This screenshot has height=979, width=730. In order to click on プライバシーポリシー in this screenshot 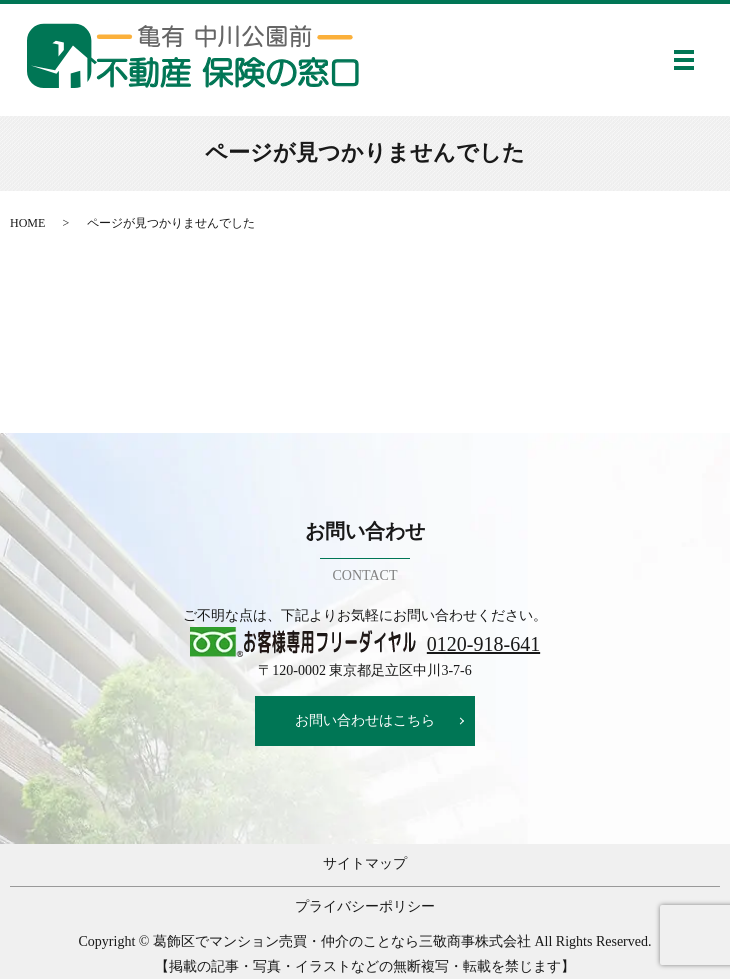, I will do `click(365, 906)`.